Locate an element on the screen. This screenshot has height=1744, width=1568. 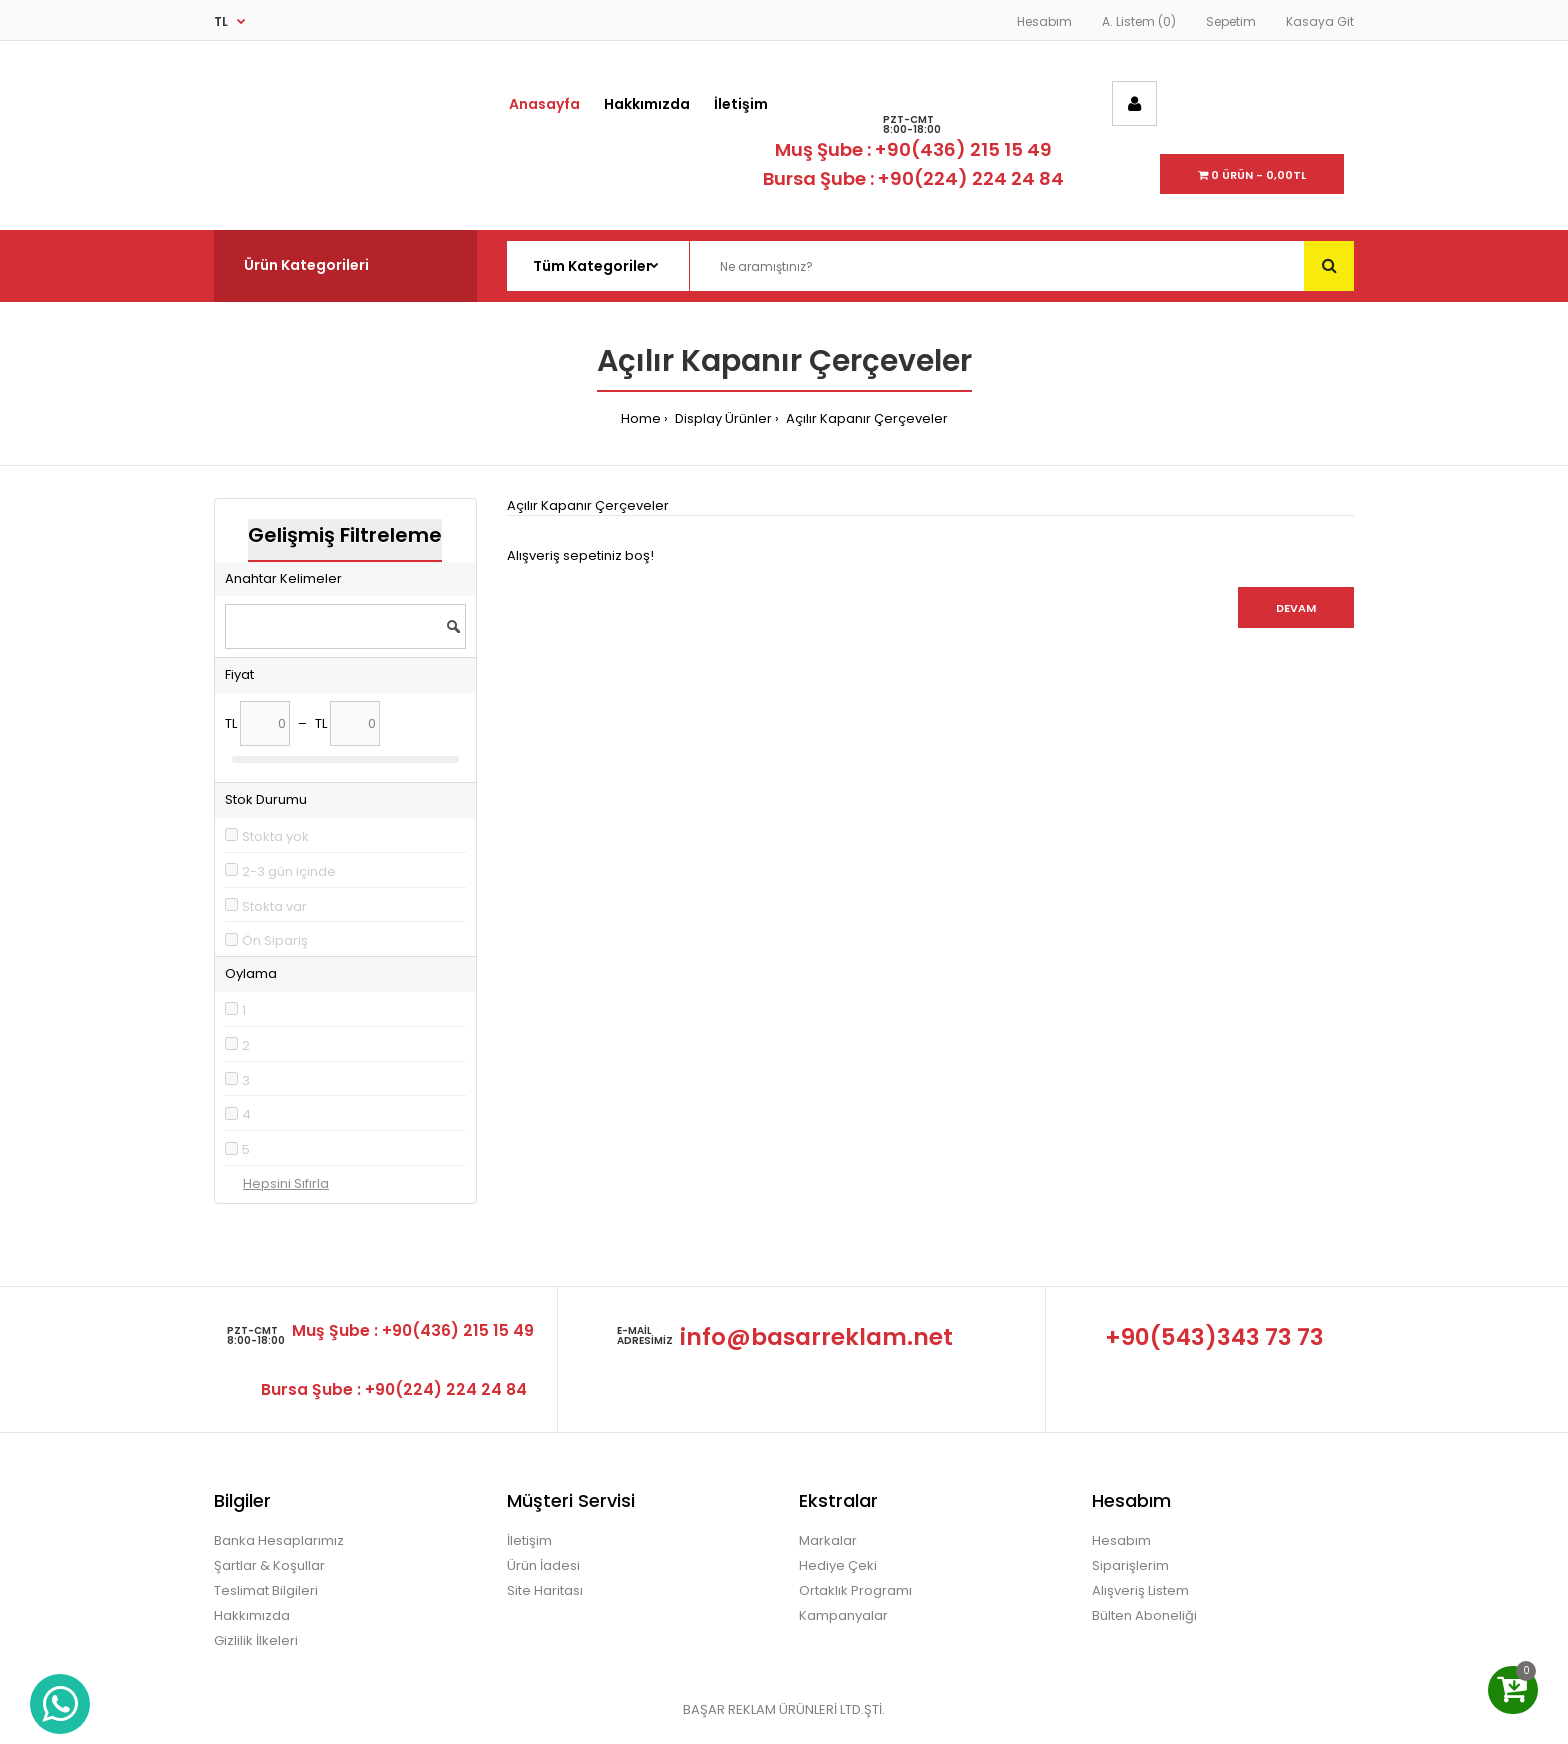
Site Haritası is located at coordinates (545, 1590).